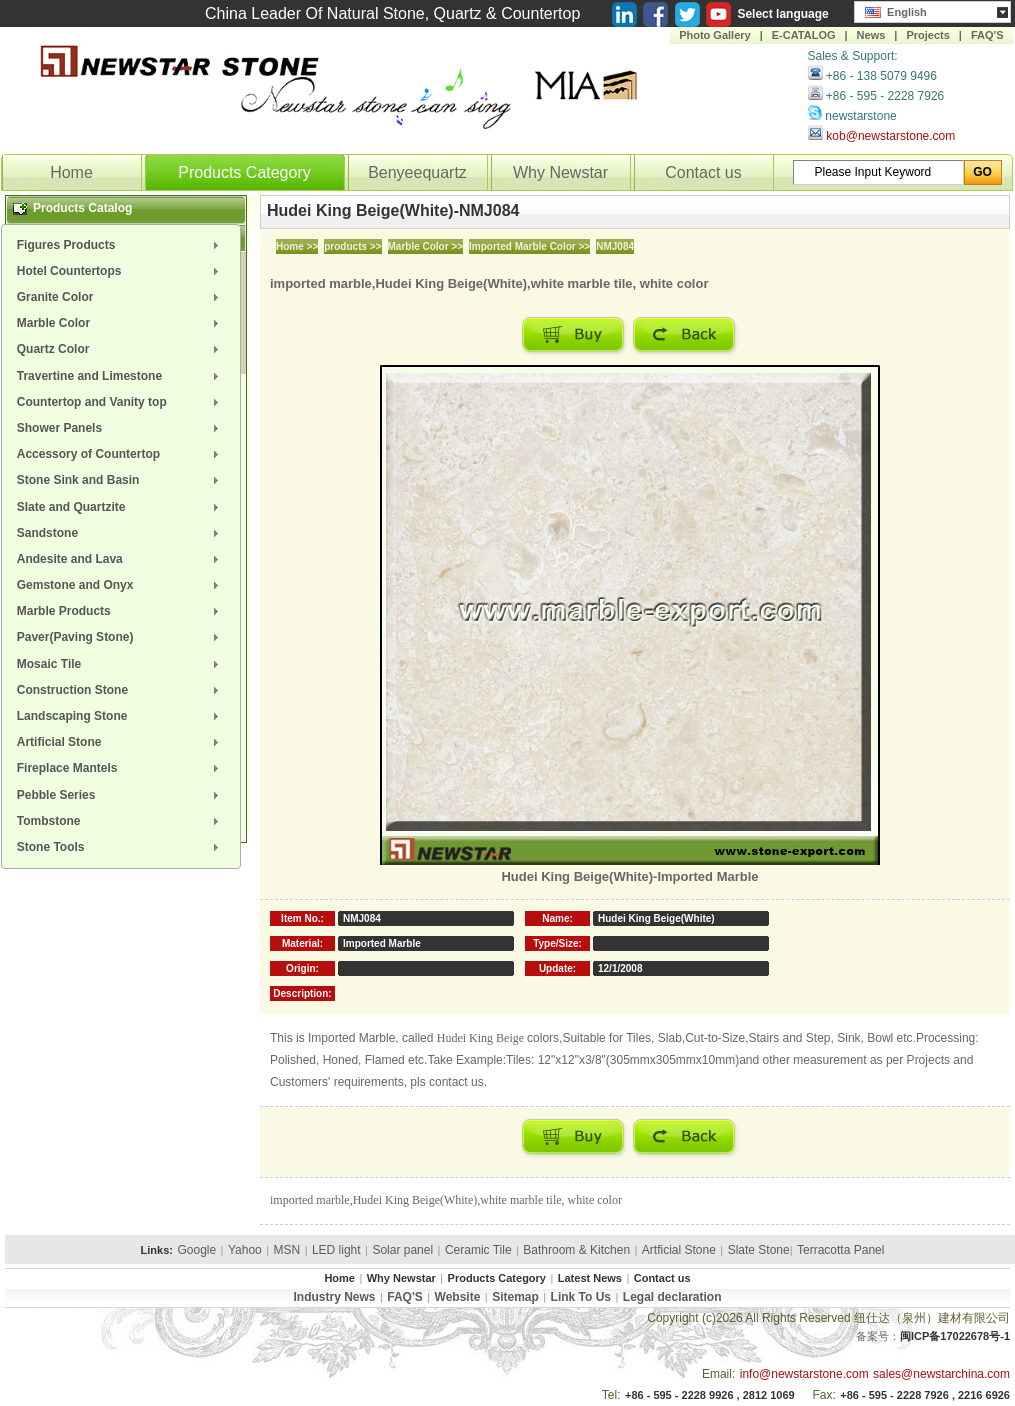  I want to click on info@newstarstone.com, so click(804, 1374).